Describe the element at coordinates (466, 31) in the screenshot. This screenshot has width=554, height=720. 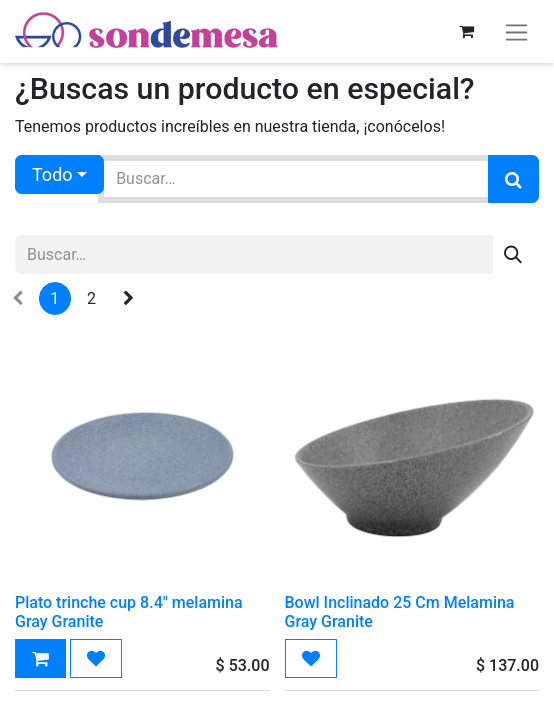
I see `[Carrito de comercio electrónico]` at that location.